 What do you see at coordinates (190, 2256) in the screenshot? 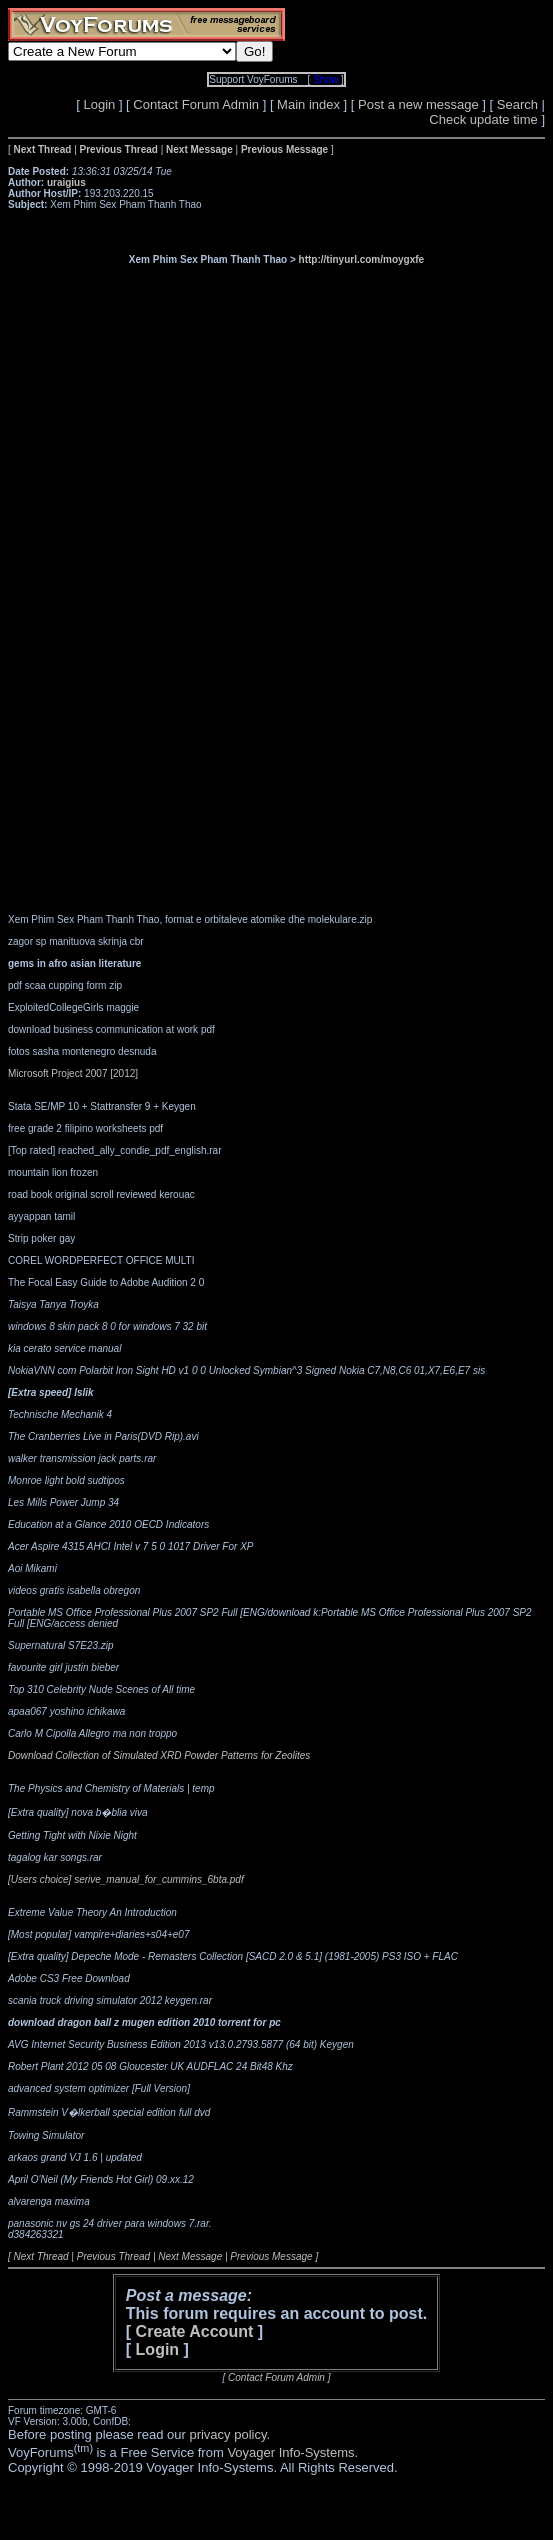
I see `Next Message` at bounding box center [190, 2256].